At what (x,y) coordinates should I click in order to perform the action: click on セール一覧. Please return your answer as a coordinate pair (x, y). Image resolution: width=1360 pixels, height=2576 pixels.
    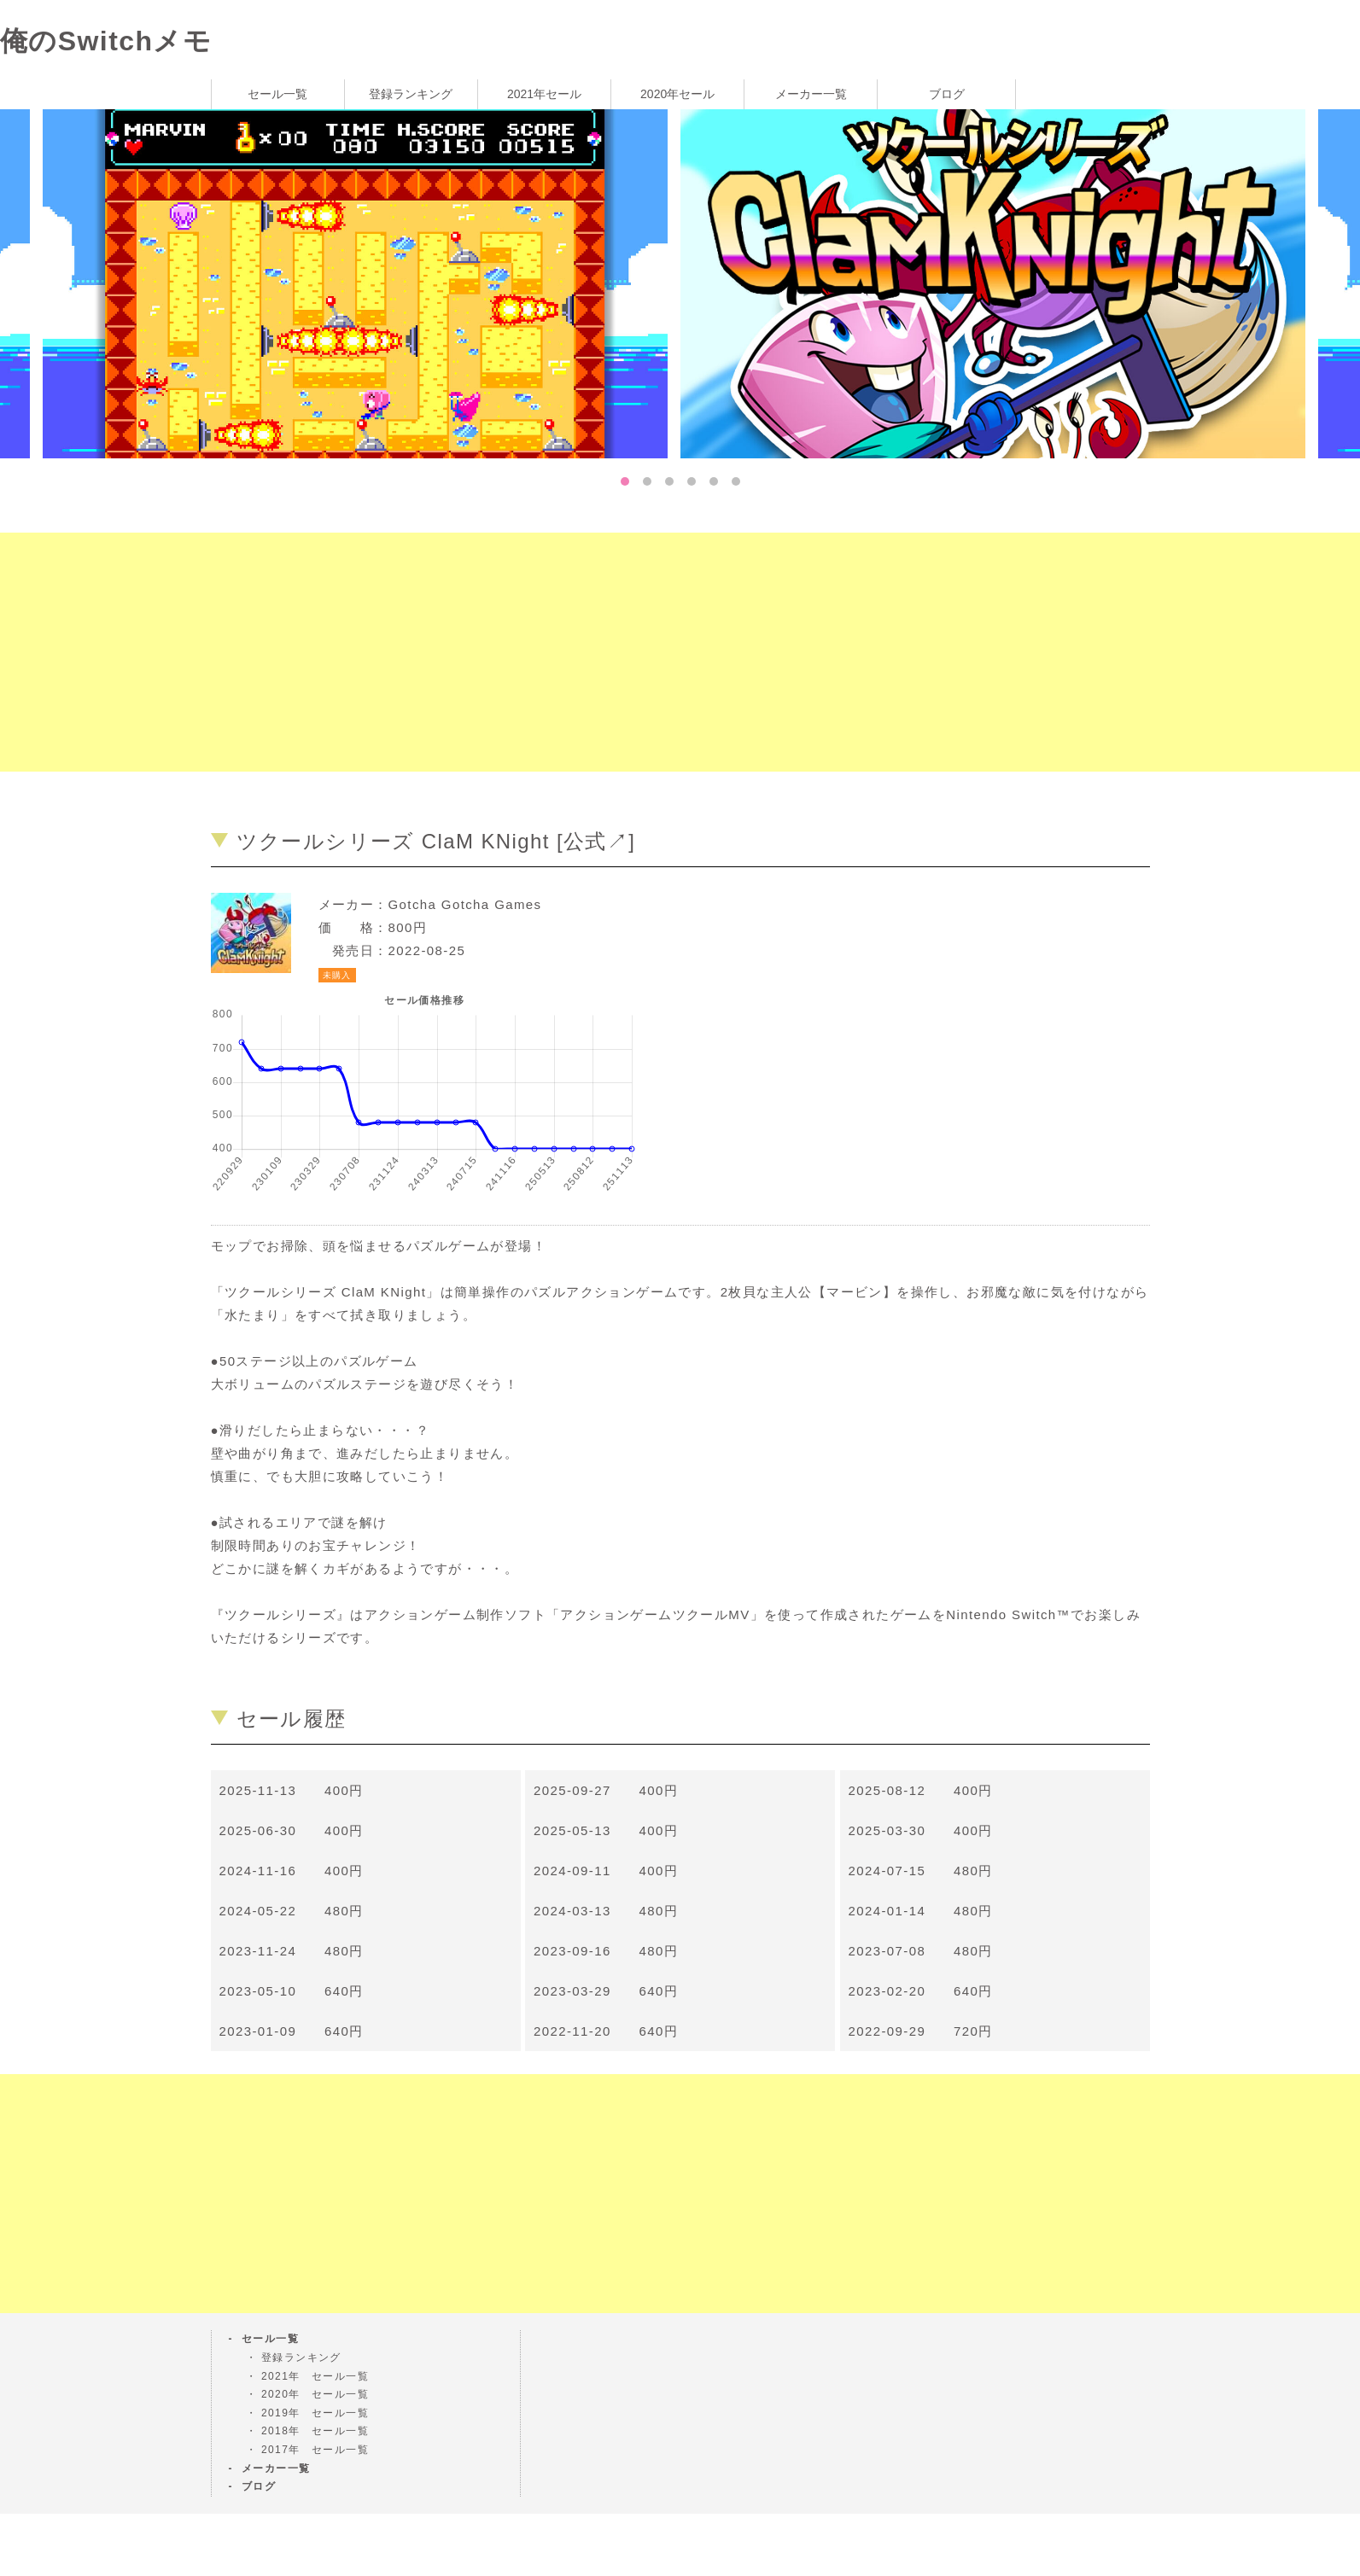
    Looking at the image, I should click on (277, 94).